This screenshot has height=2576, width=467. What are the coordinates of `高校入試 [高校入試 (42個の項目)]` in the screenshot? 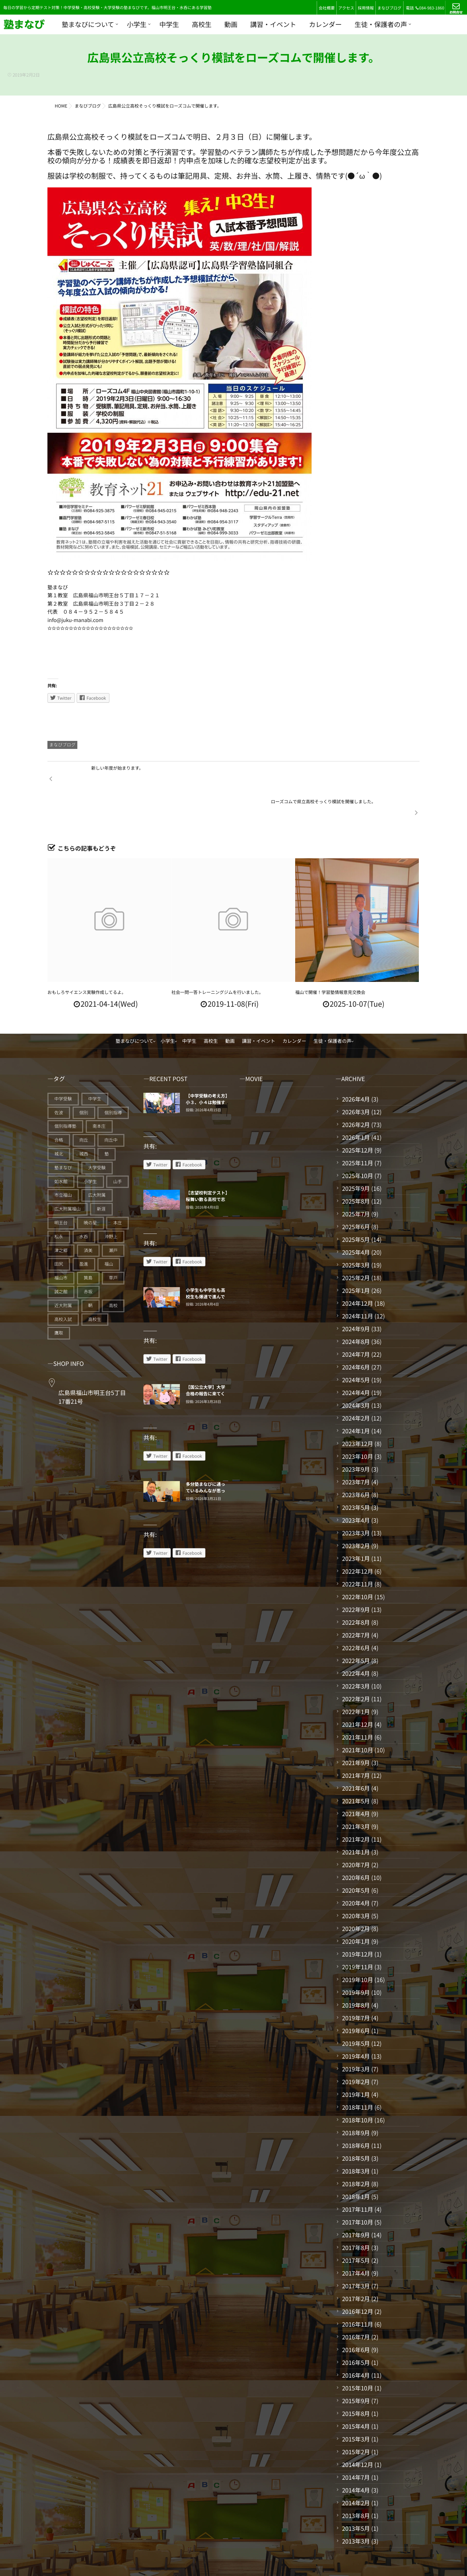 It's located at (63, 1285).